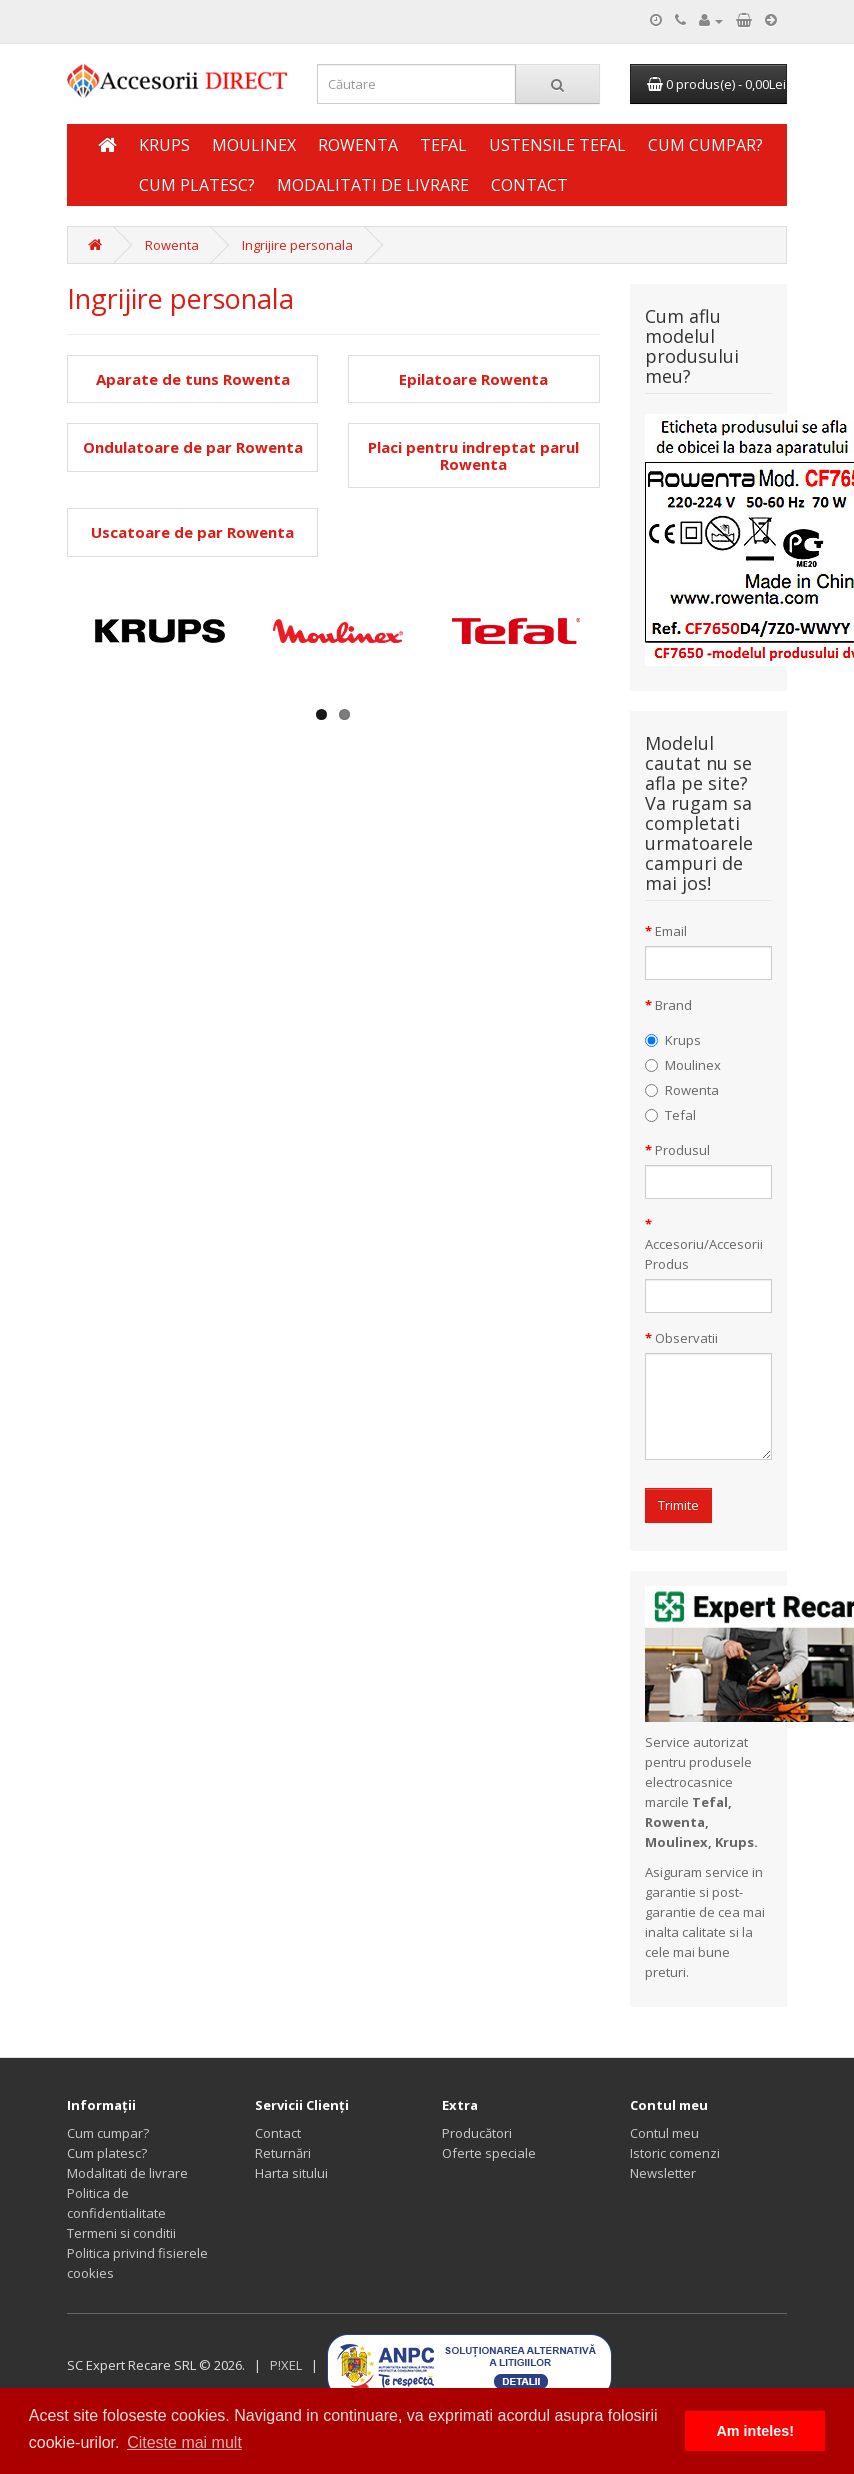 Image resolution: width=854 pixels, height=2474 pixels. Describe the element at coordinates (477, 2133) in the screenshot. I see `Producători` at that location.